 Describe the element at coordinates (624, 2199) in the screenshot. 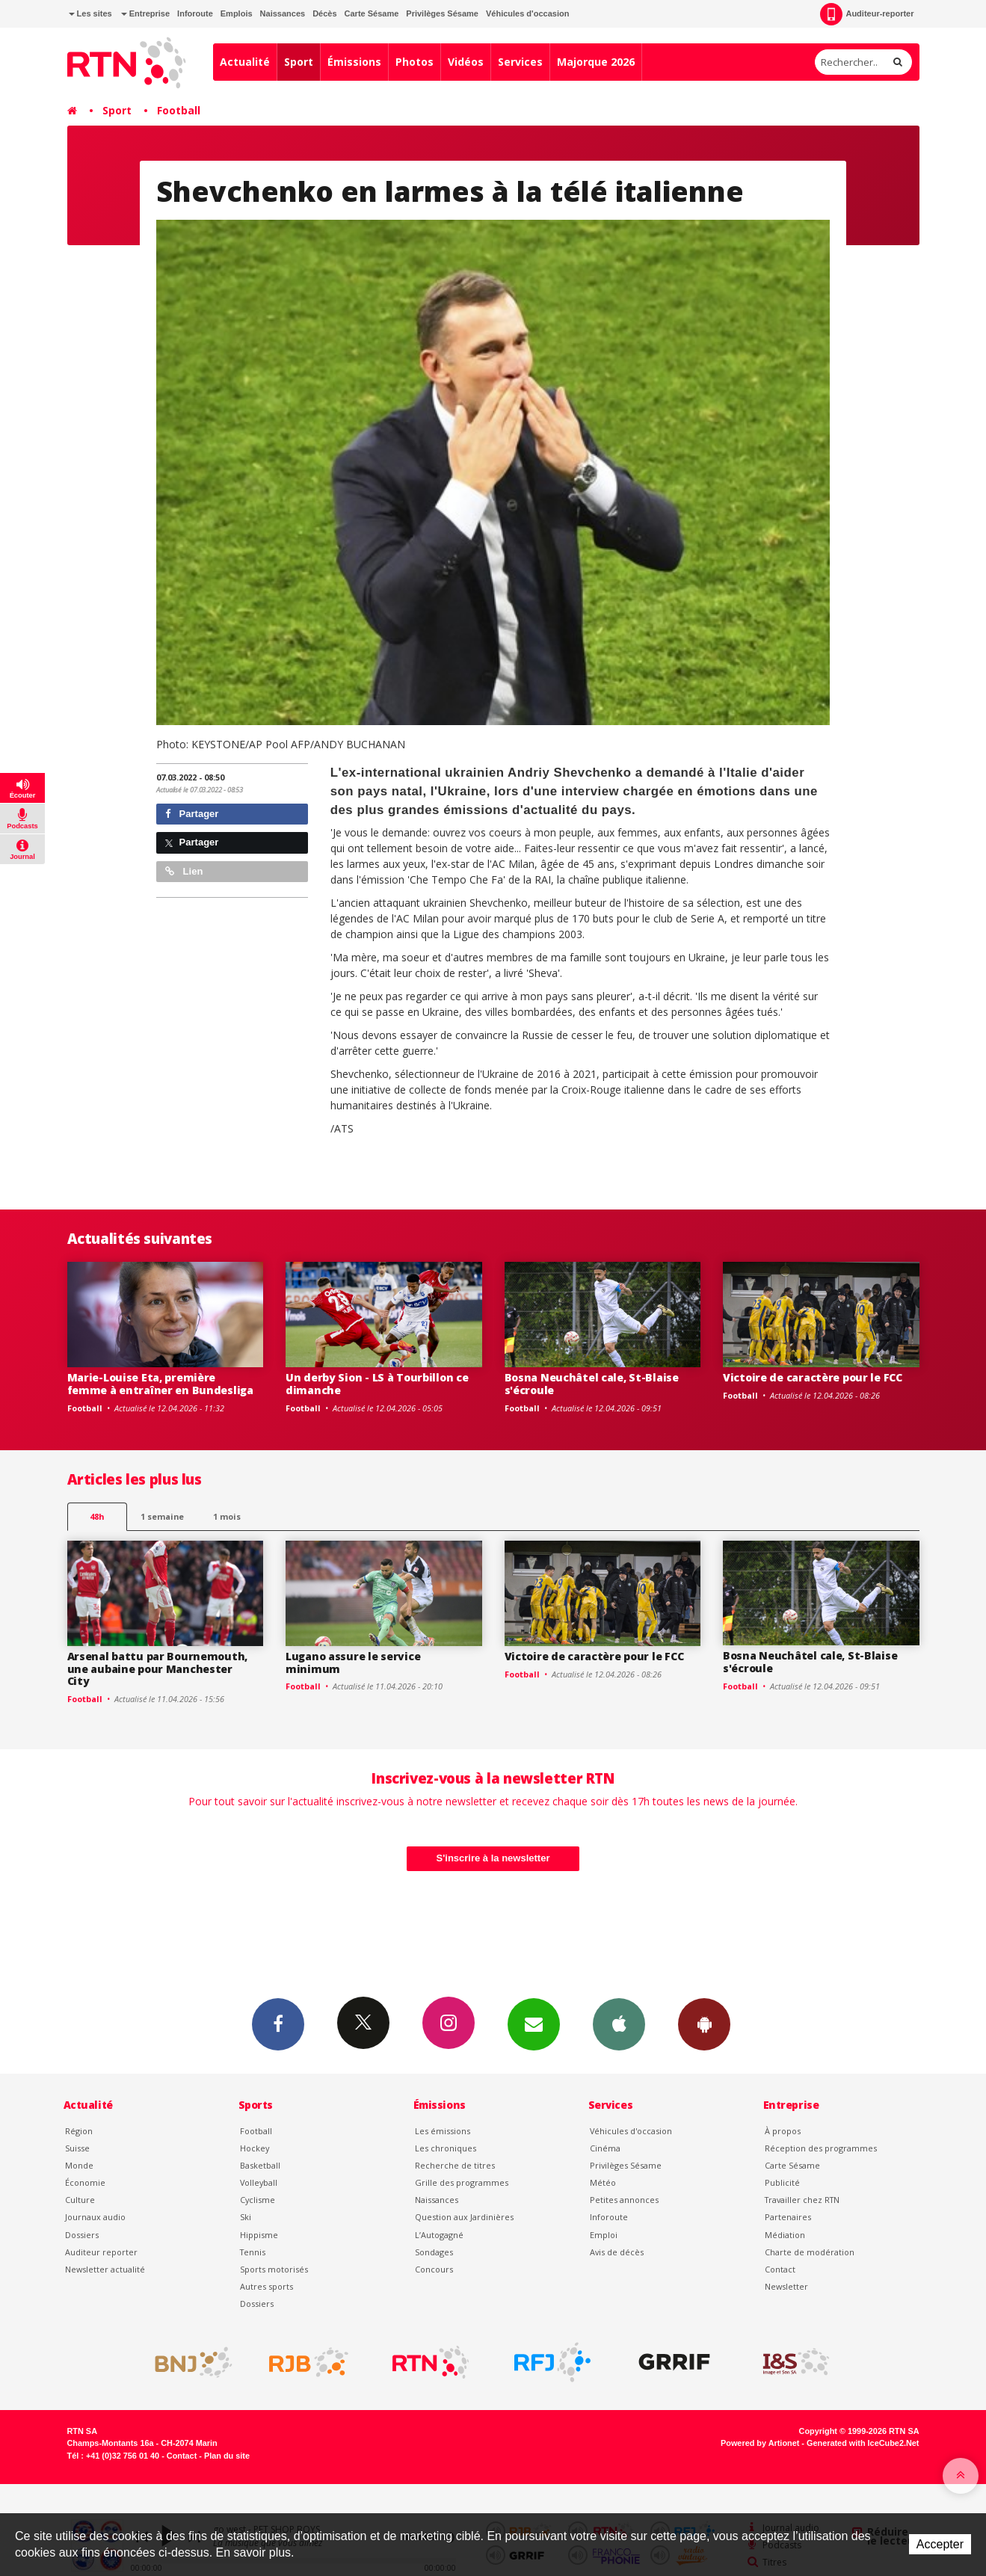

I see `Petites annonces` at that location.